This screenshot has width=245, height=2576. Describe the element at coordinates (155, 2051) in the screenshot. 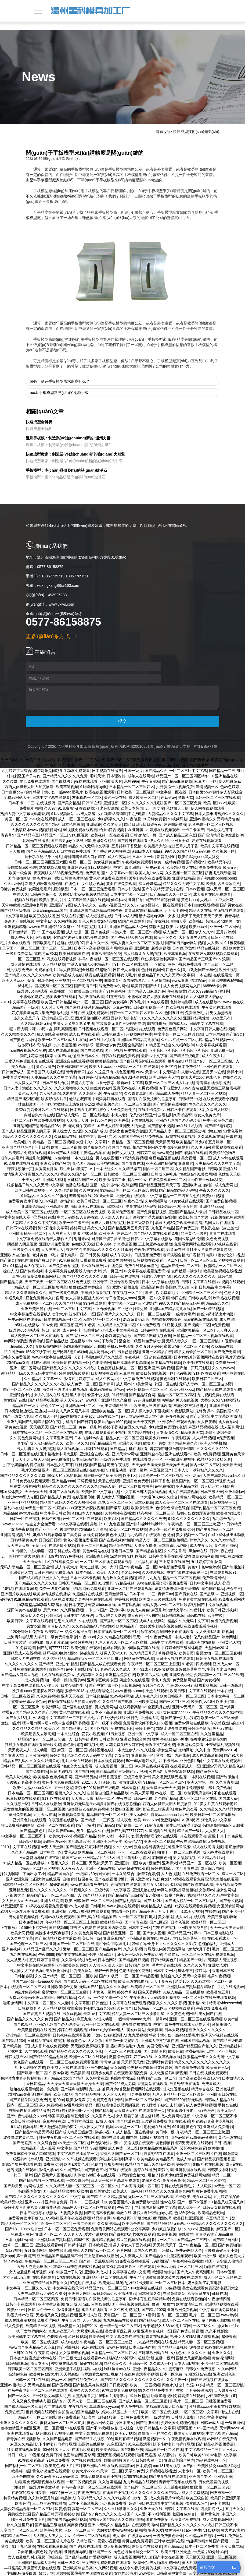

I see `国产激情图片` at that location.